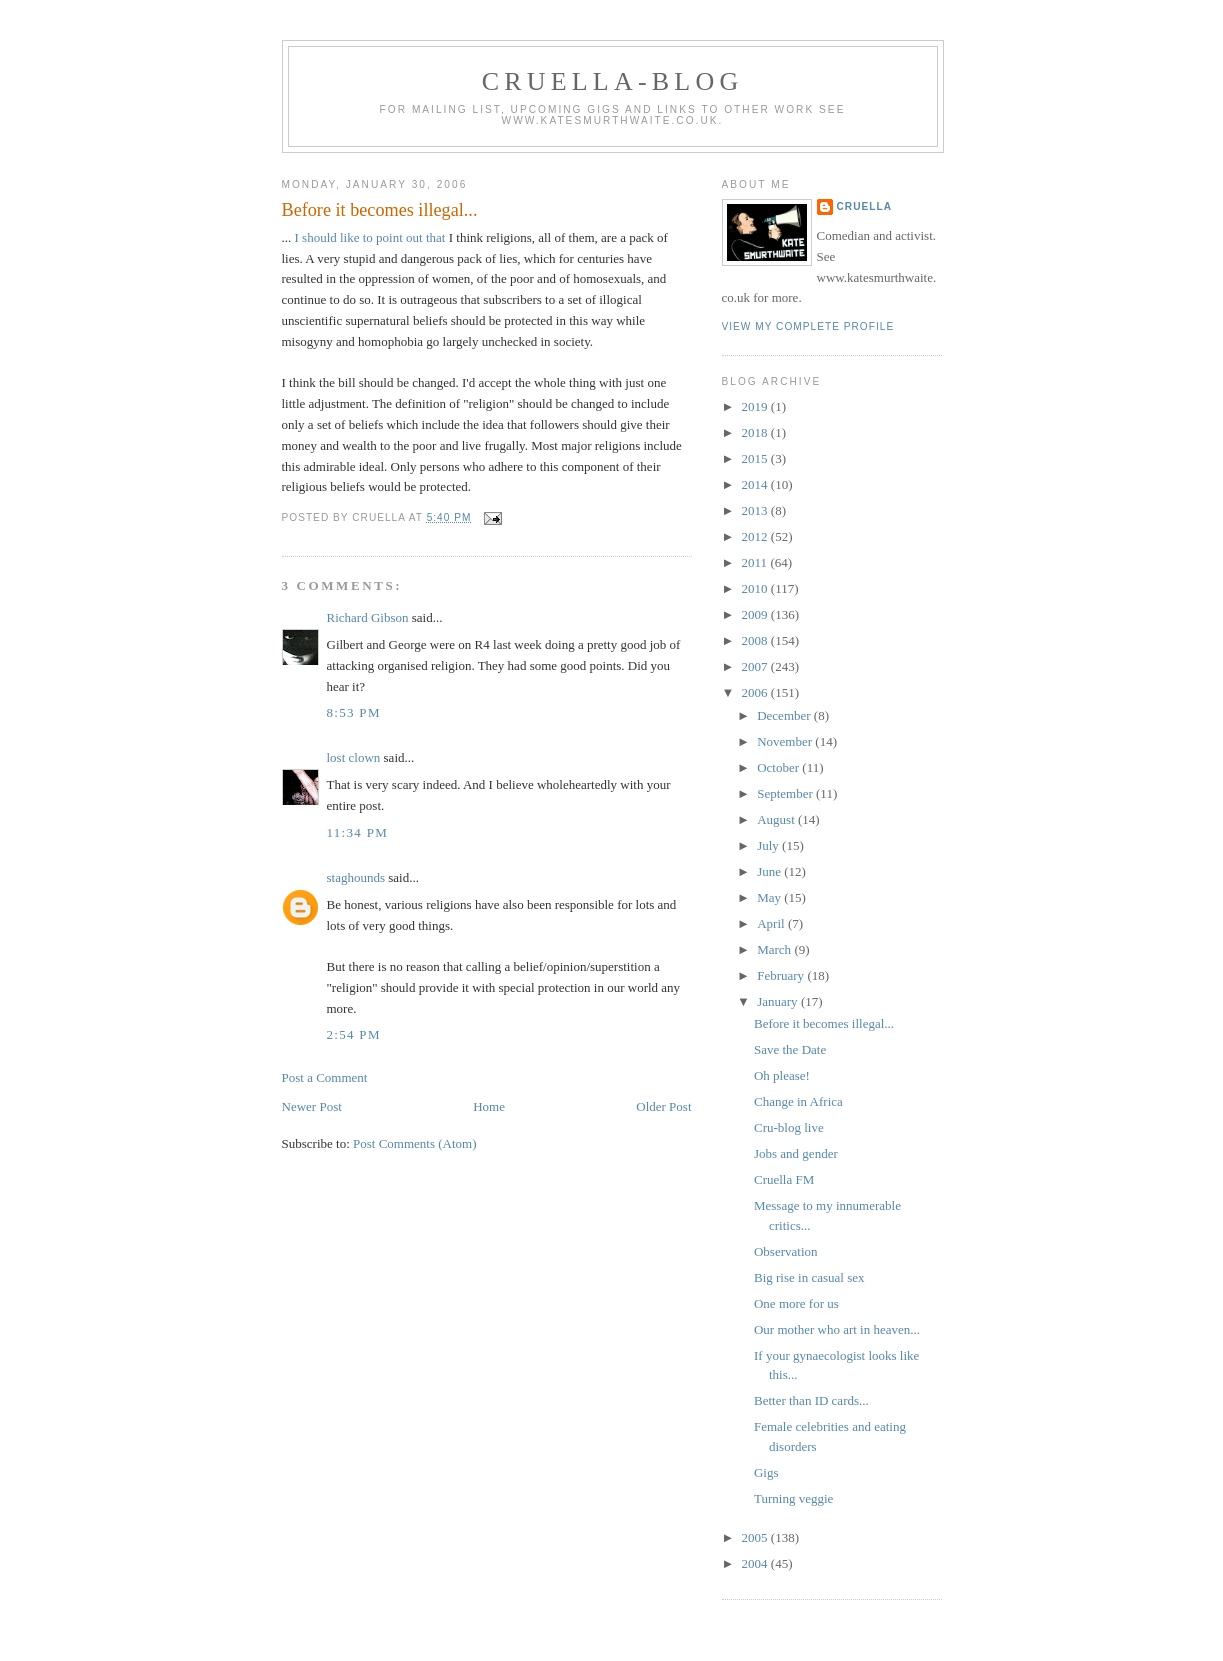 Image resolution: width=1223 pixels, height=1661 pixels. I want to click on lost clown, so click(354, 757).